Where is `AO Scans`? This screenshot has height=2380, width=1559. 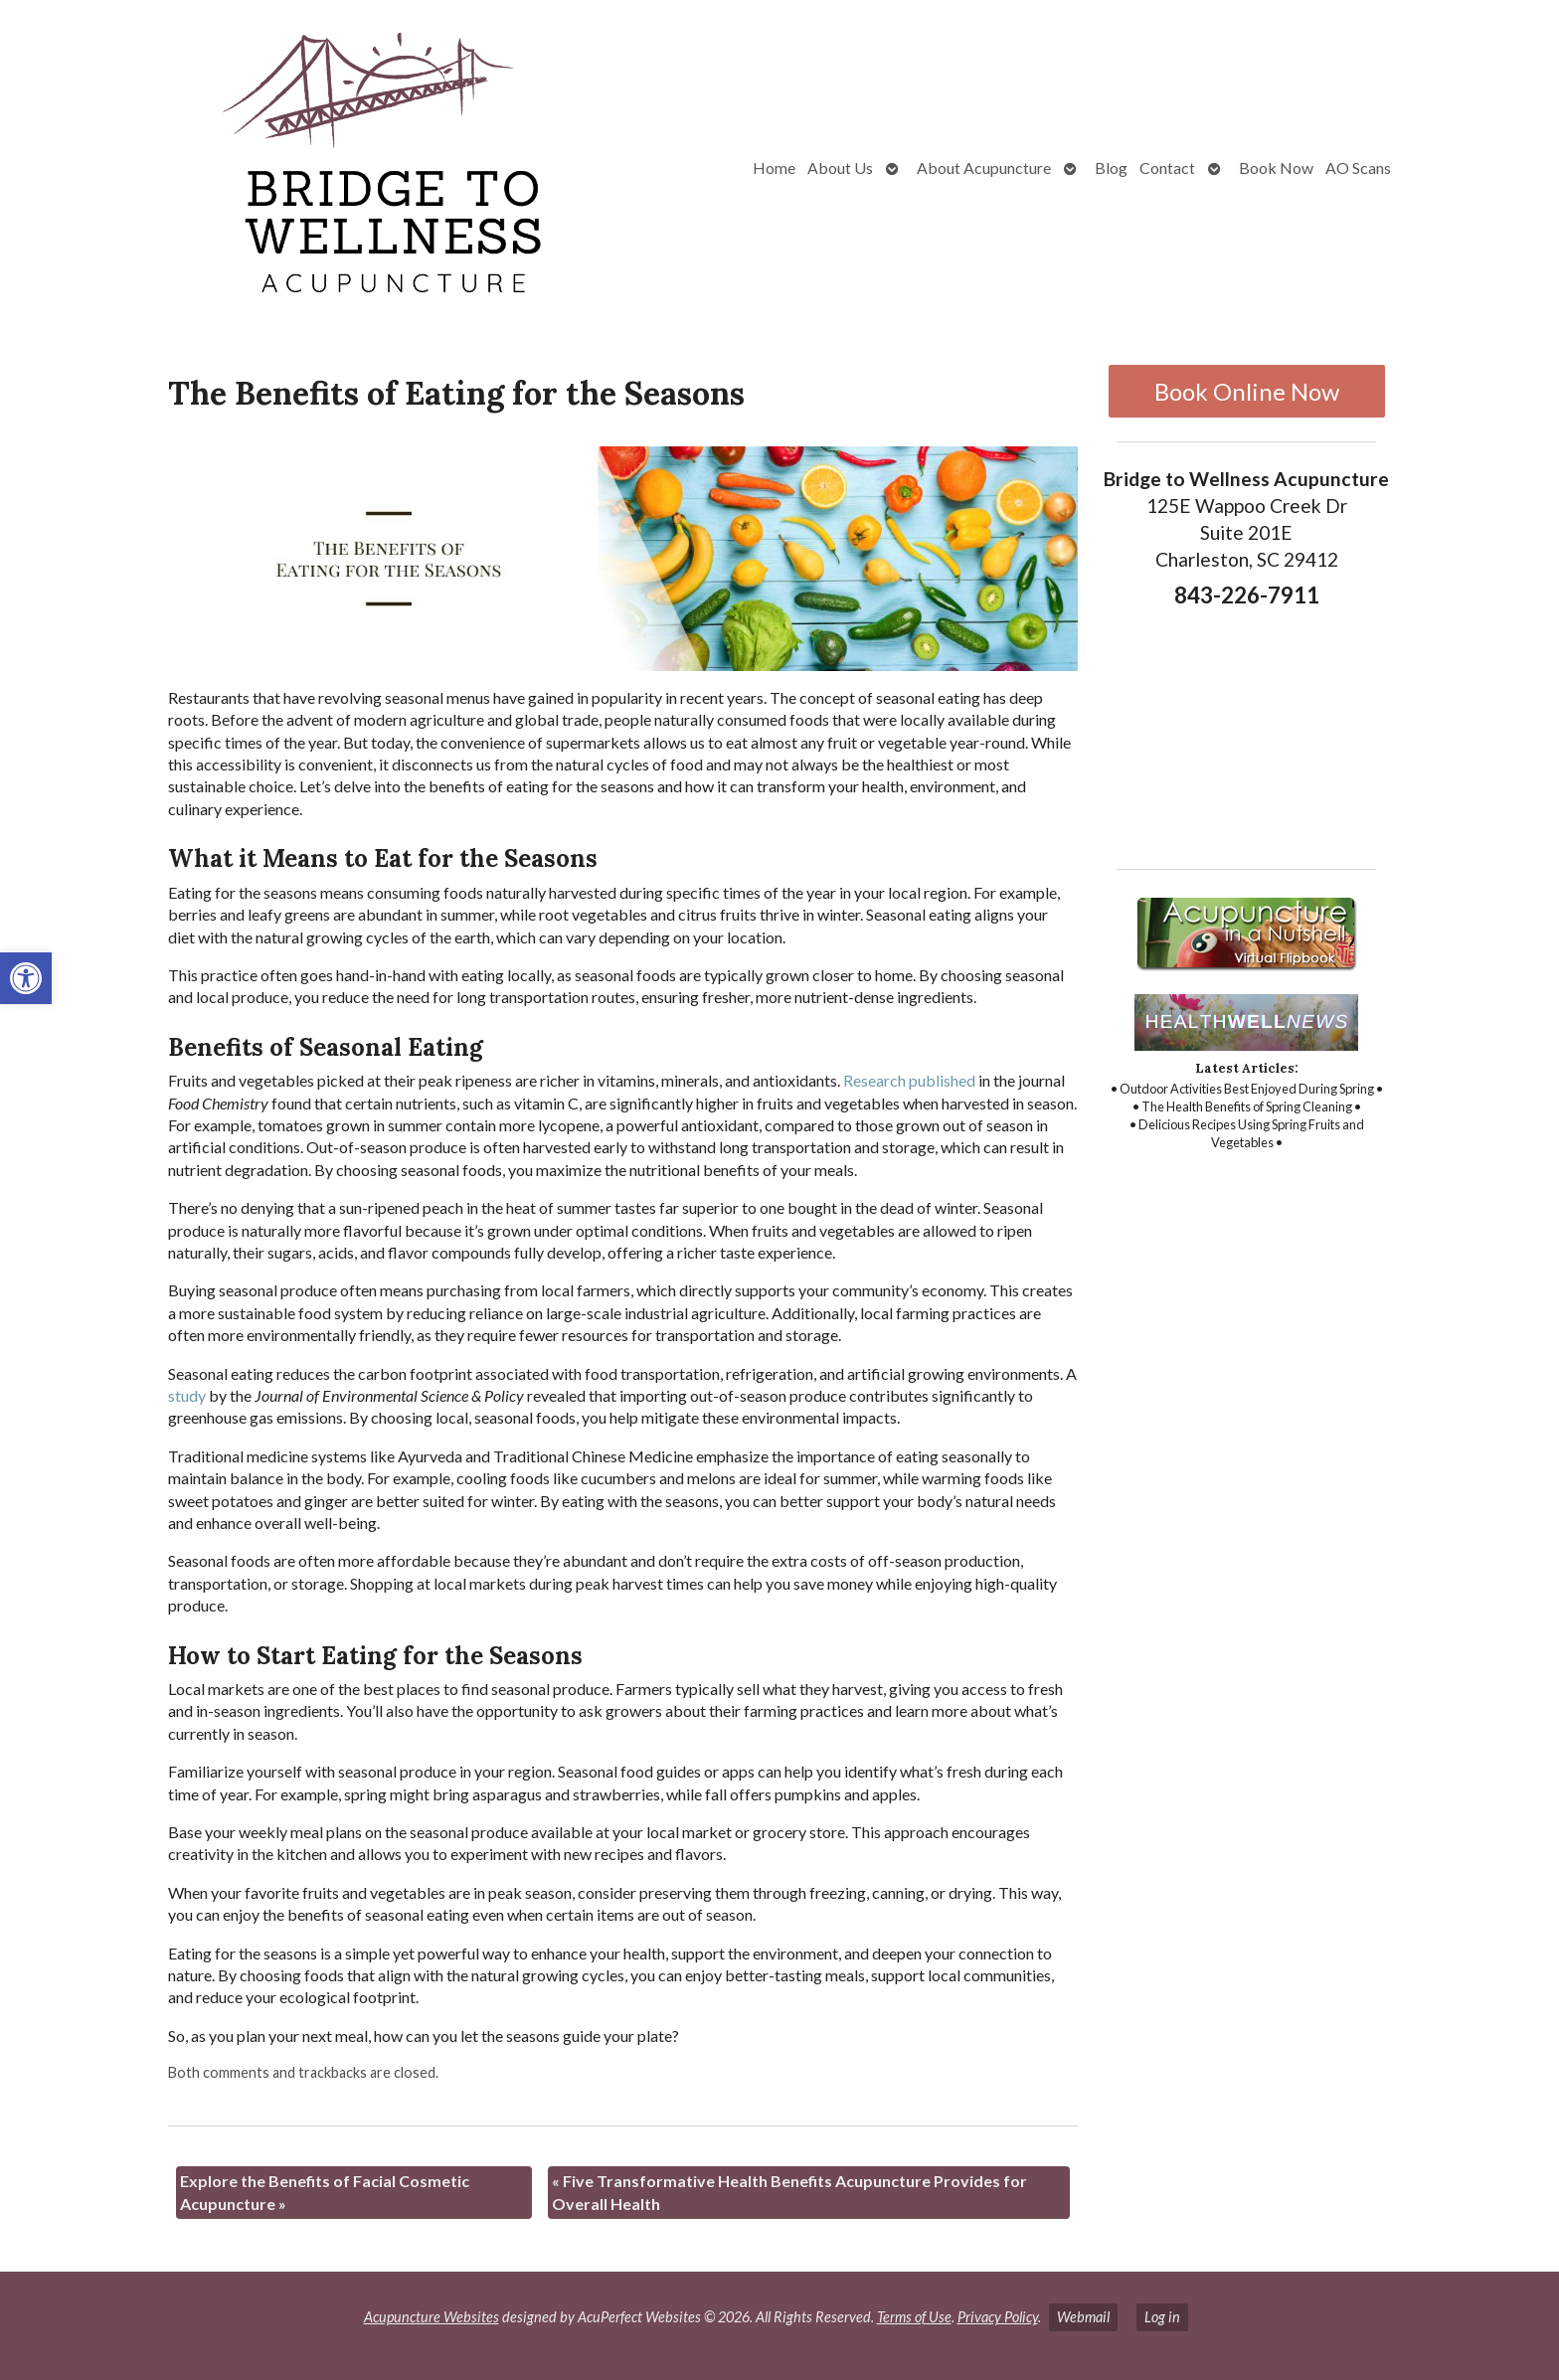
AO Scans is located at coordinates (1358, 167).